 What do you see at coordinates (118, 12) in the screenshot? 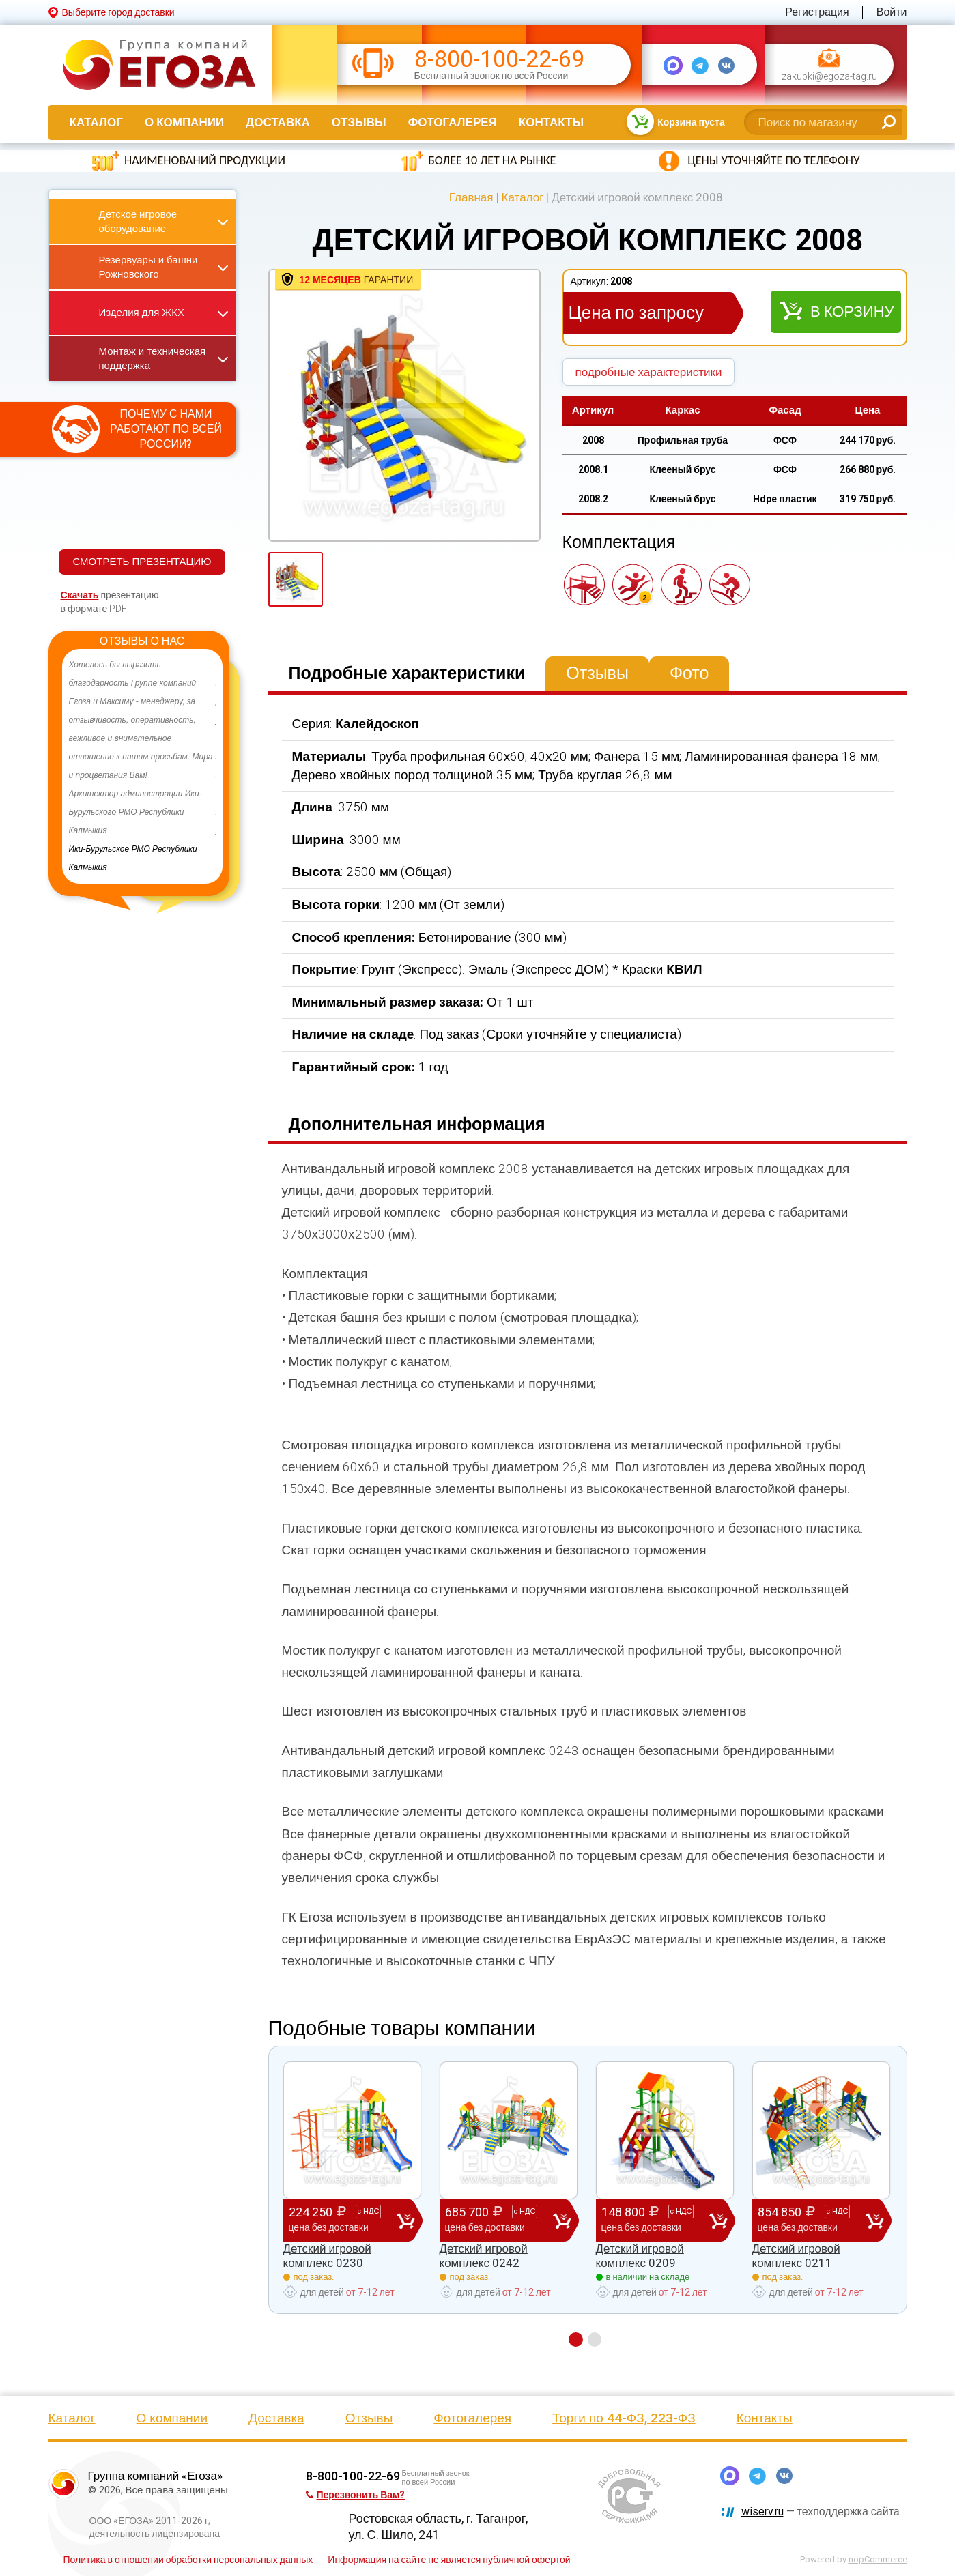
I see `Выберите город доставки` at bounding box center [118, 12].